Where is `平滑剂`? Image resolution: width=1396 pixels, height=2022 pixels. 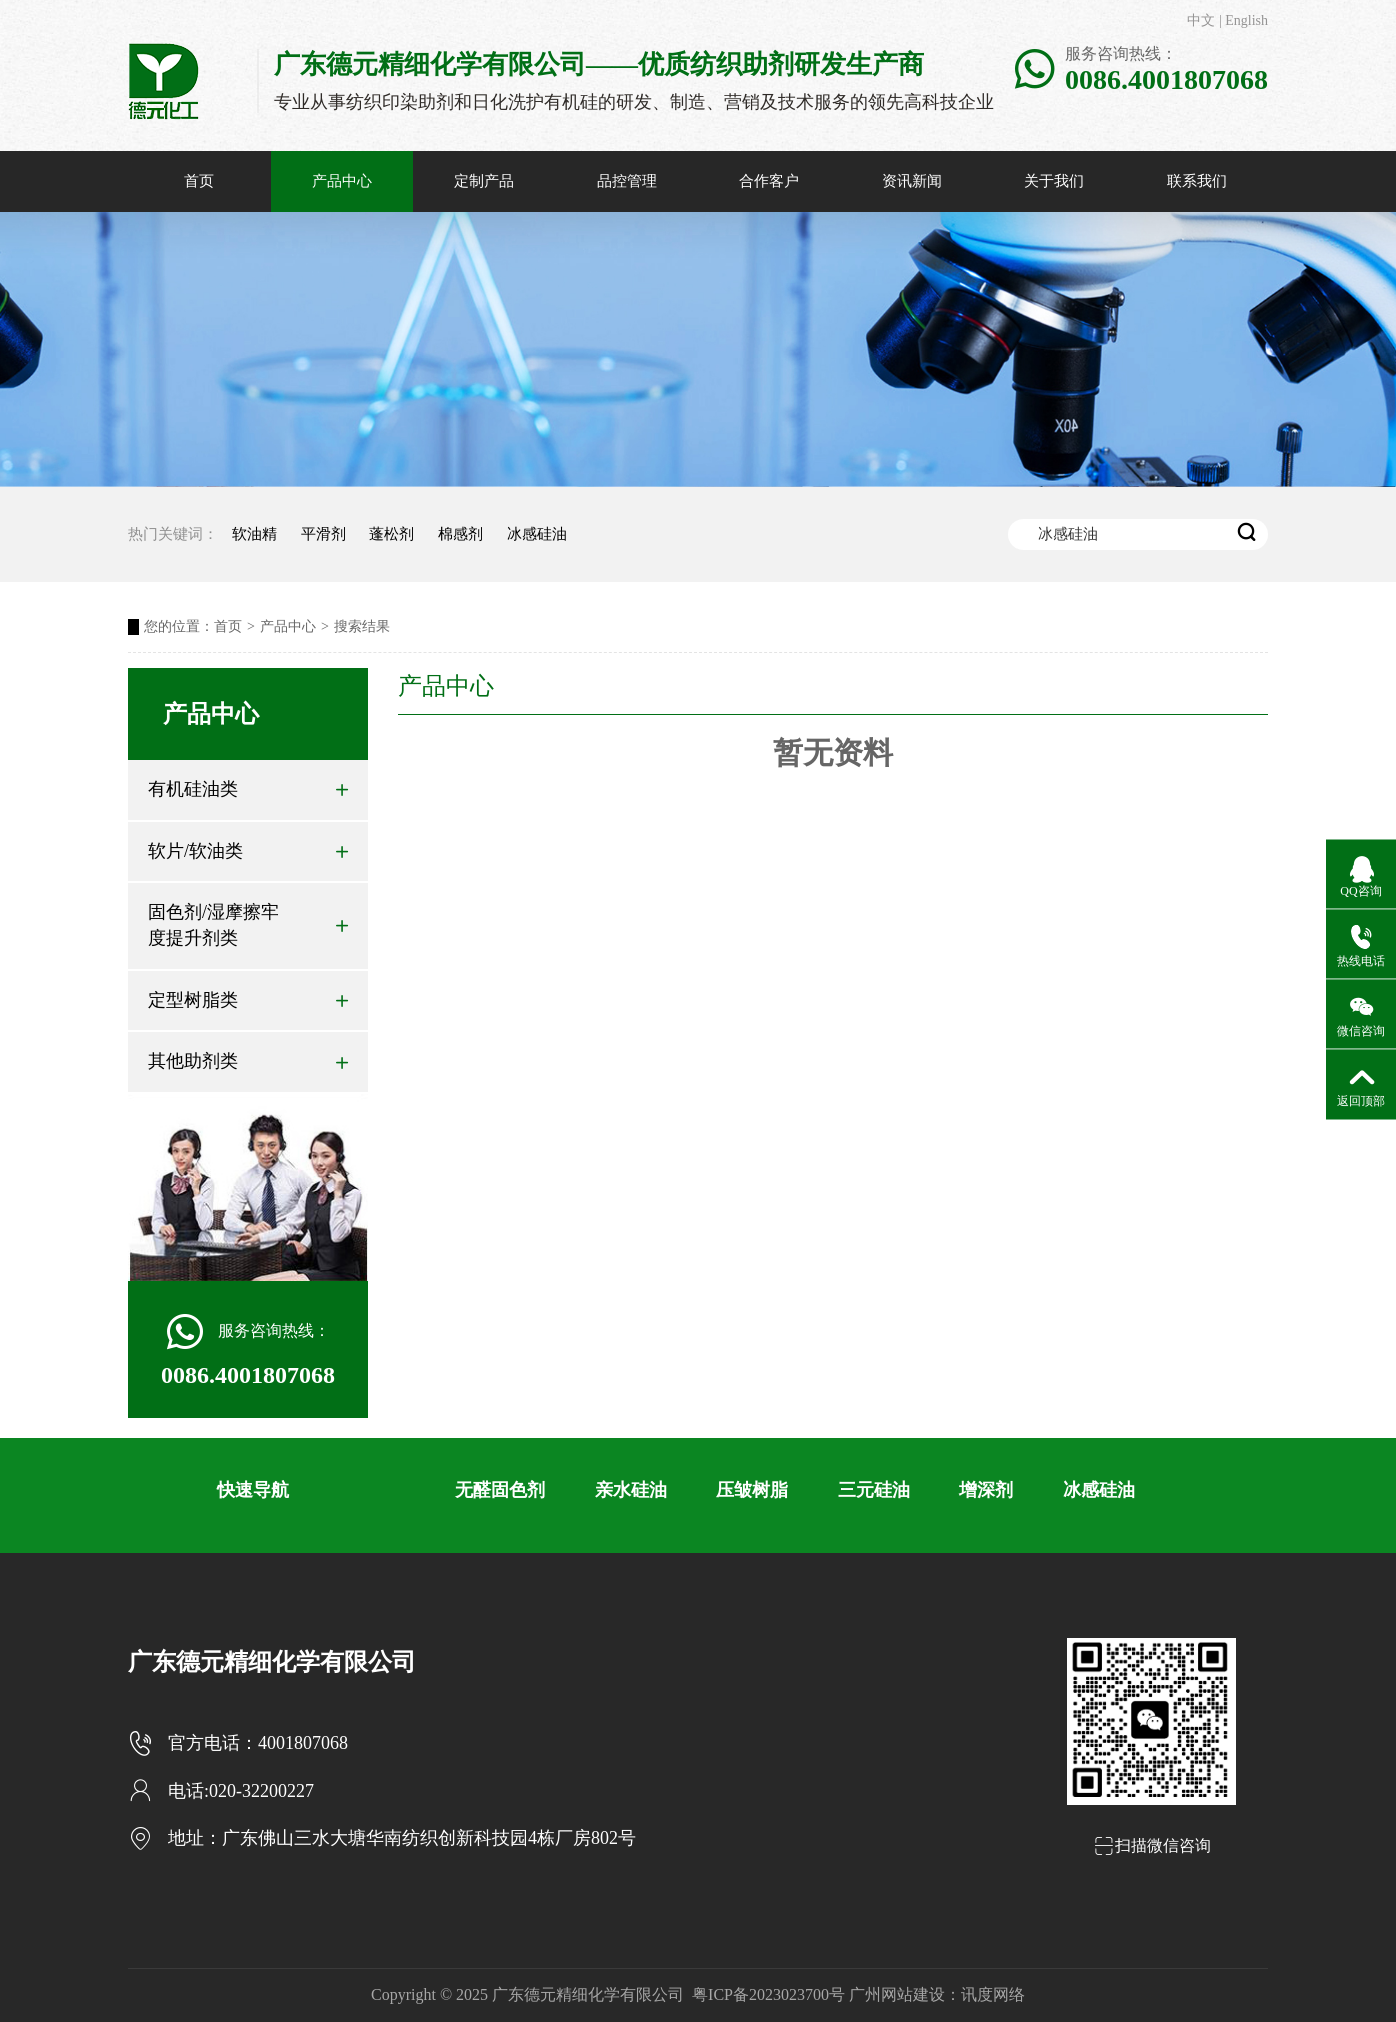 平滑剂 is located at coordinates (323, 534).